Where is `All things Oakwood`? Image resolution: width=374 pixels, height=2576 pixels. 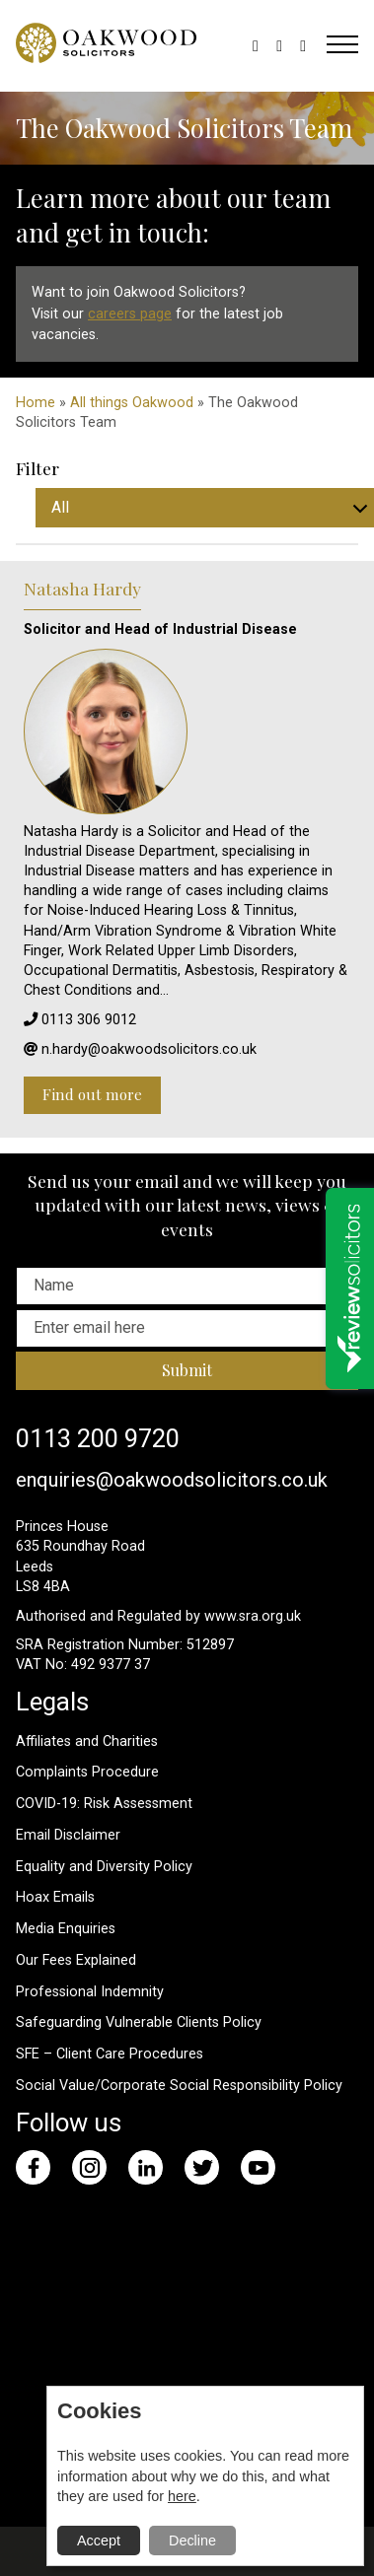 All things Oakwood is located at coordinates (131, 402).